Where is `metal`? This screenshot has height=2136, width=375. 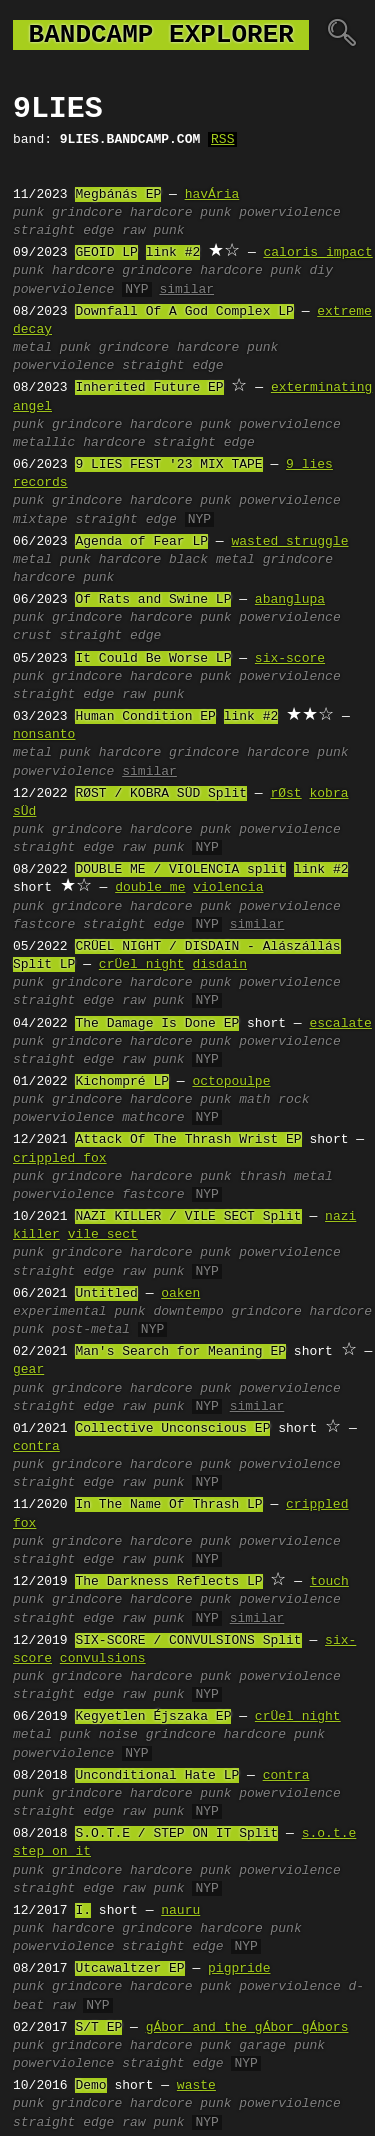 metal is located at coordinates (32, 348).